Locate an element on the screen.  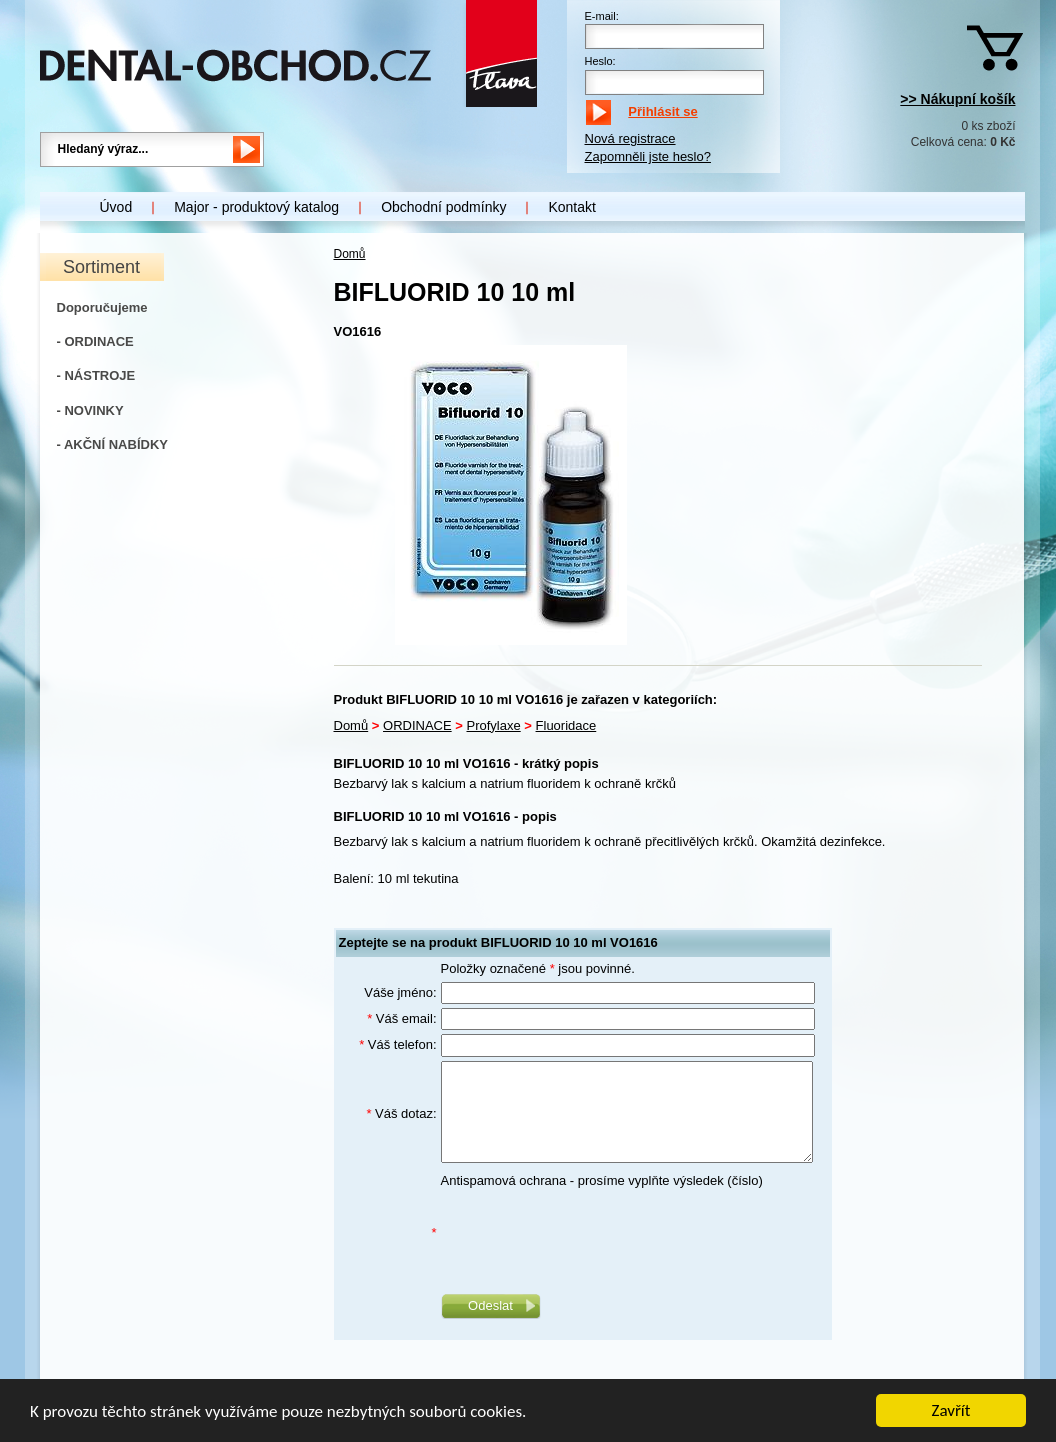
[presentation] is located at coordinates (593, 1233).